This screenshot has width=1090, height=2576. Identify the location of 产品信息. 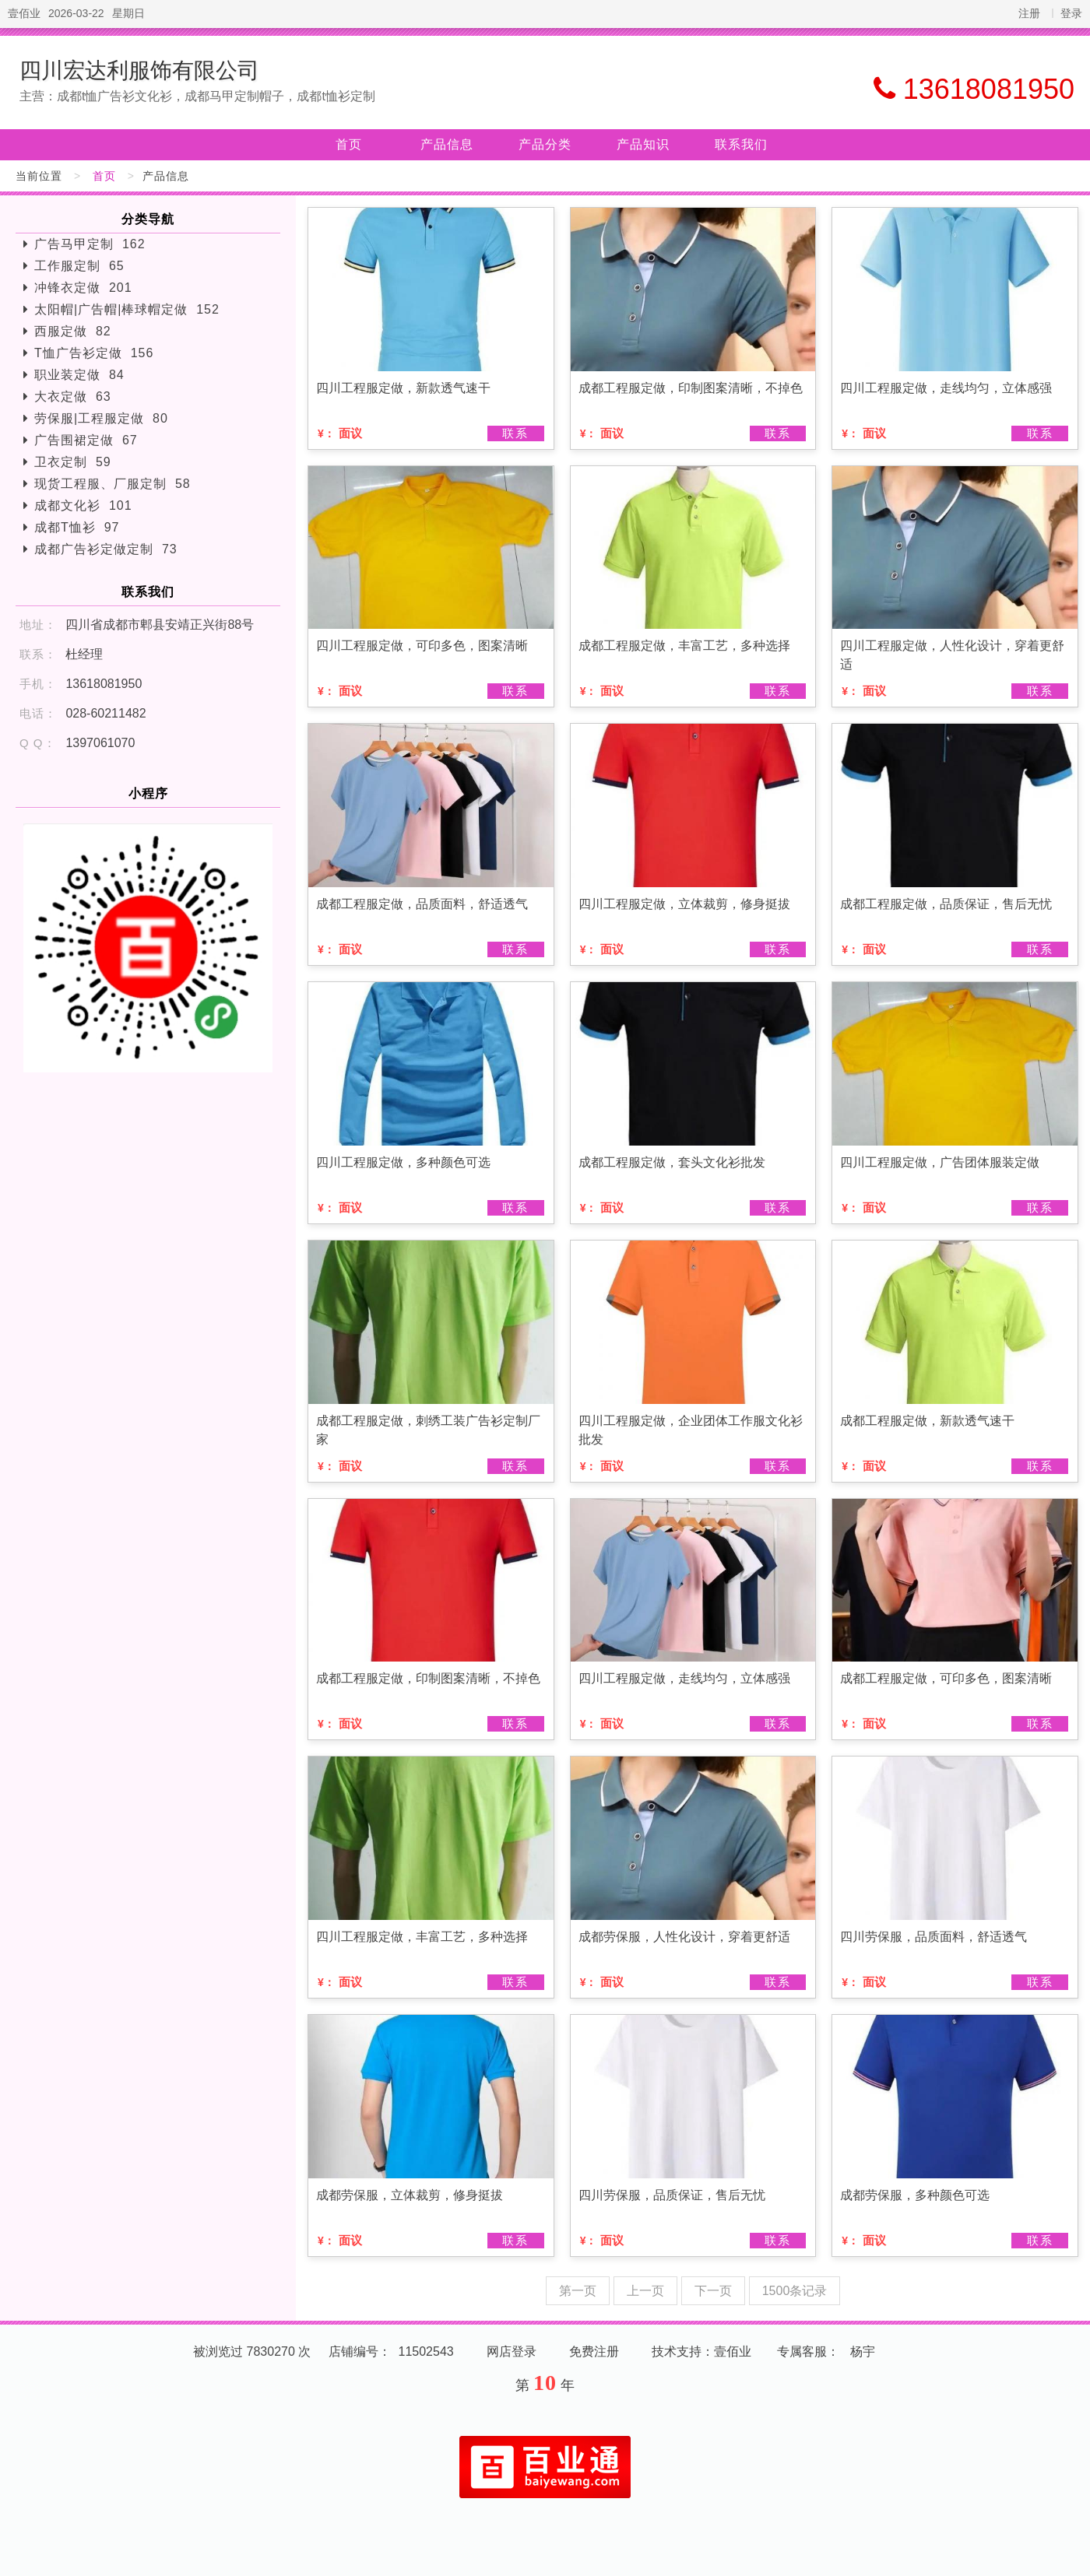
(446, 144).